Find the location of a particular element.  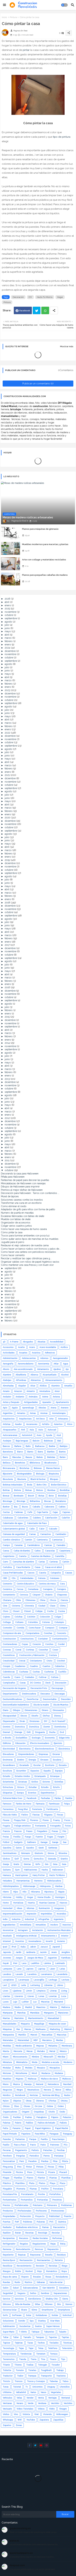

Envases is located at coordinates (44, 1760).